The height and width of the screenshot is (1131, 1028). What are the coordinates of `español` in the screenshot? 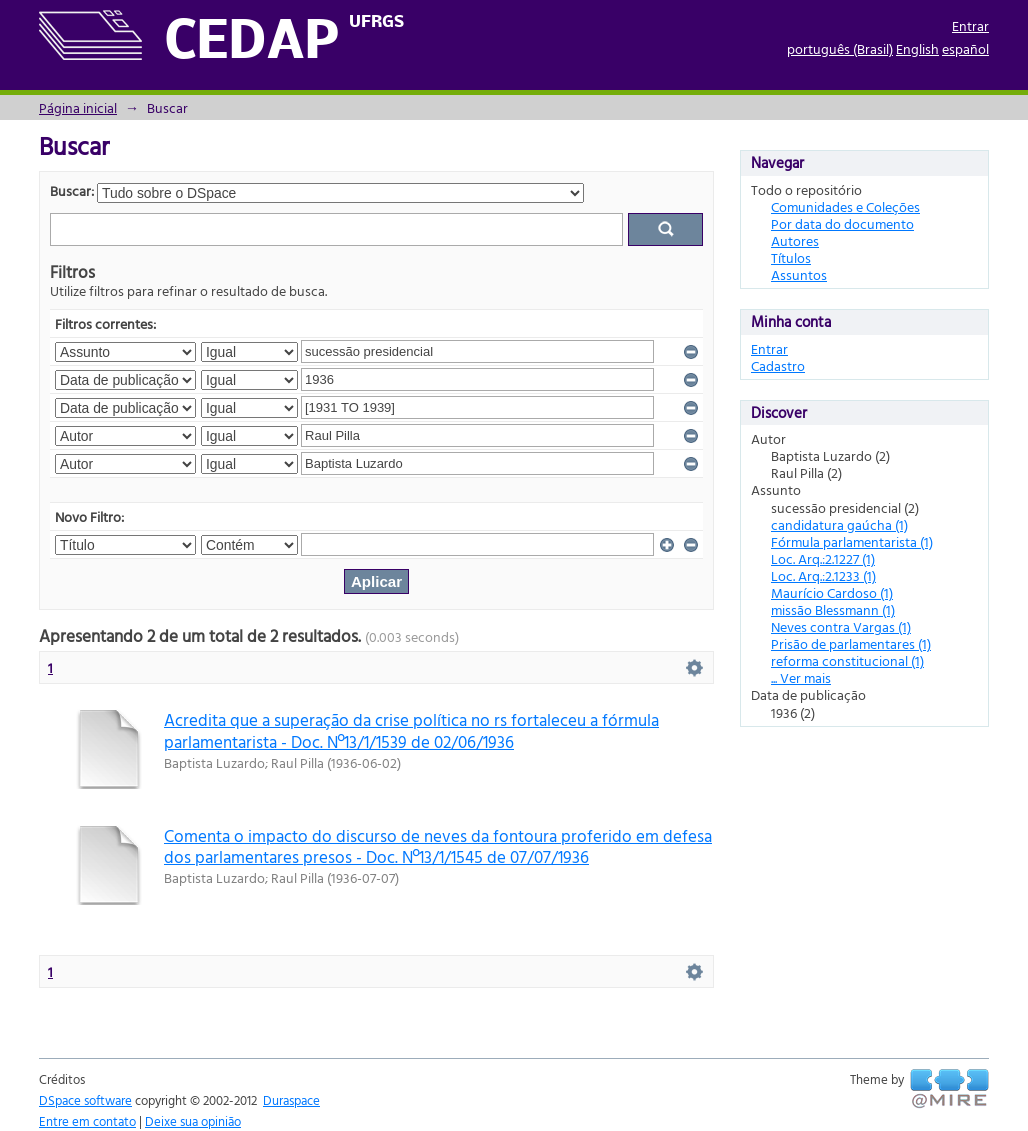 It's located at (965, 48).